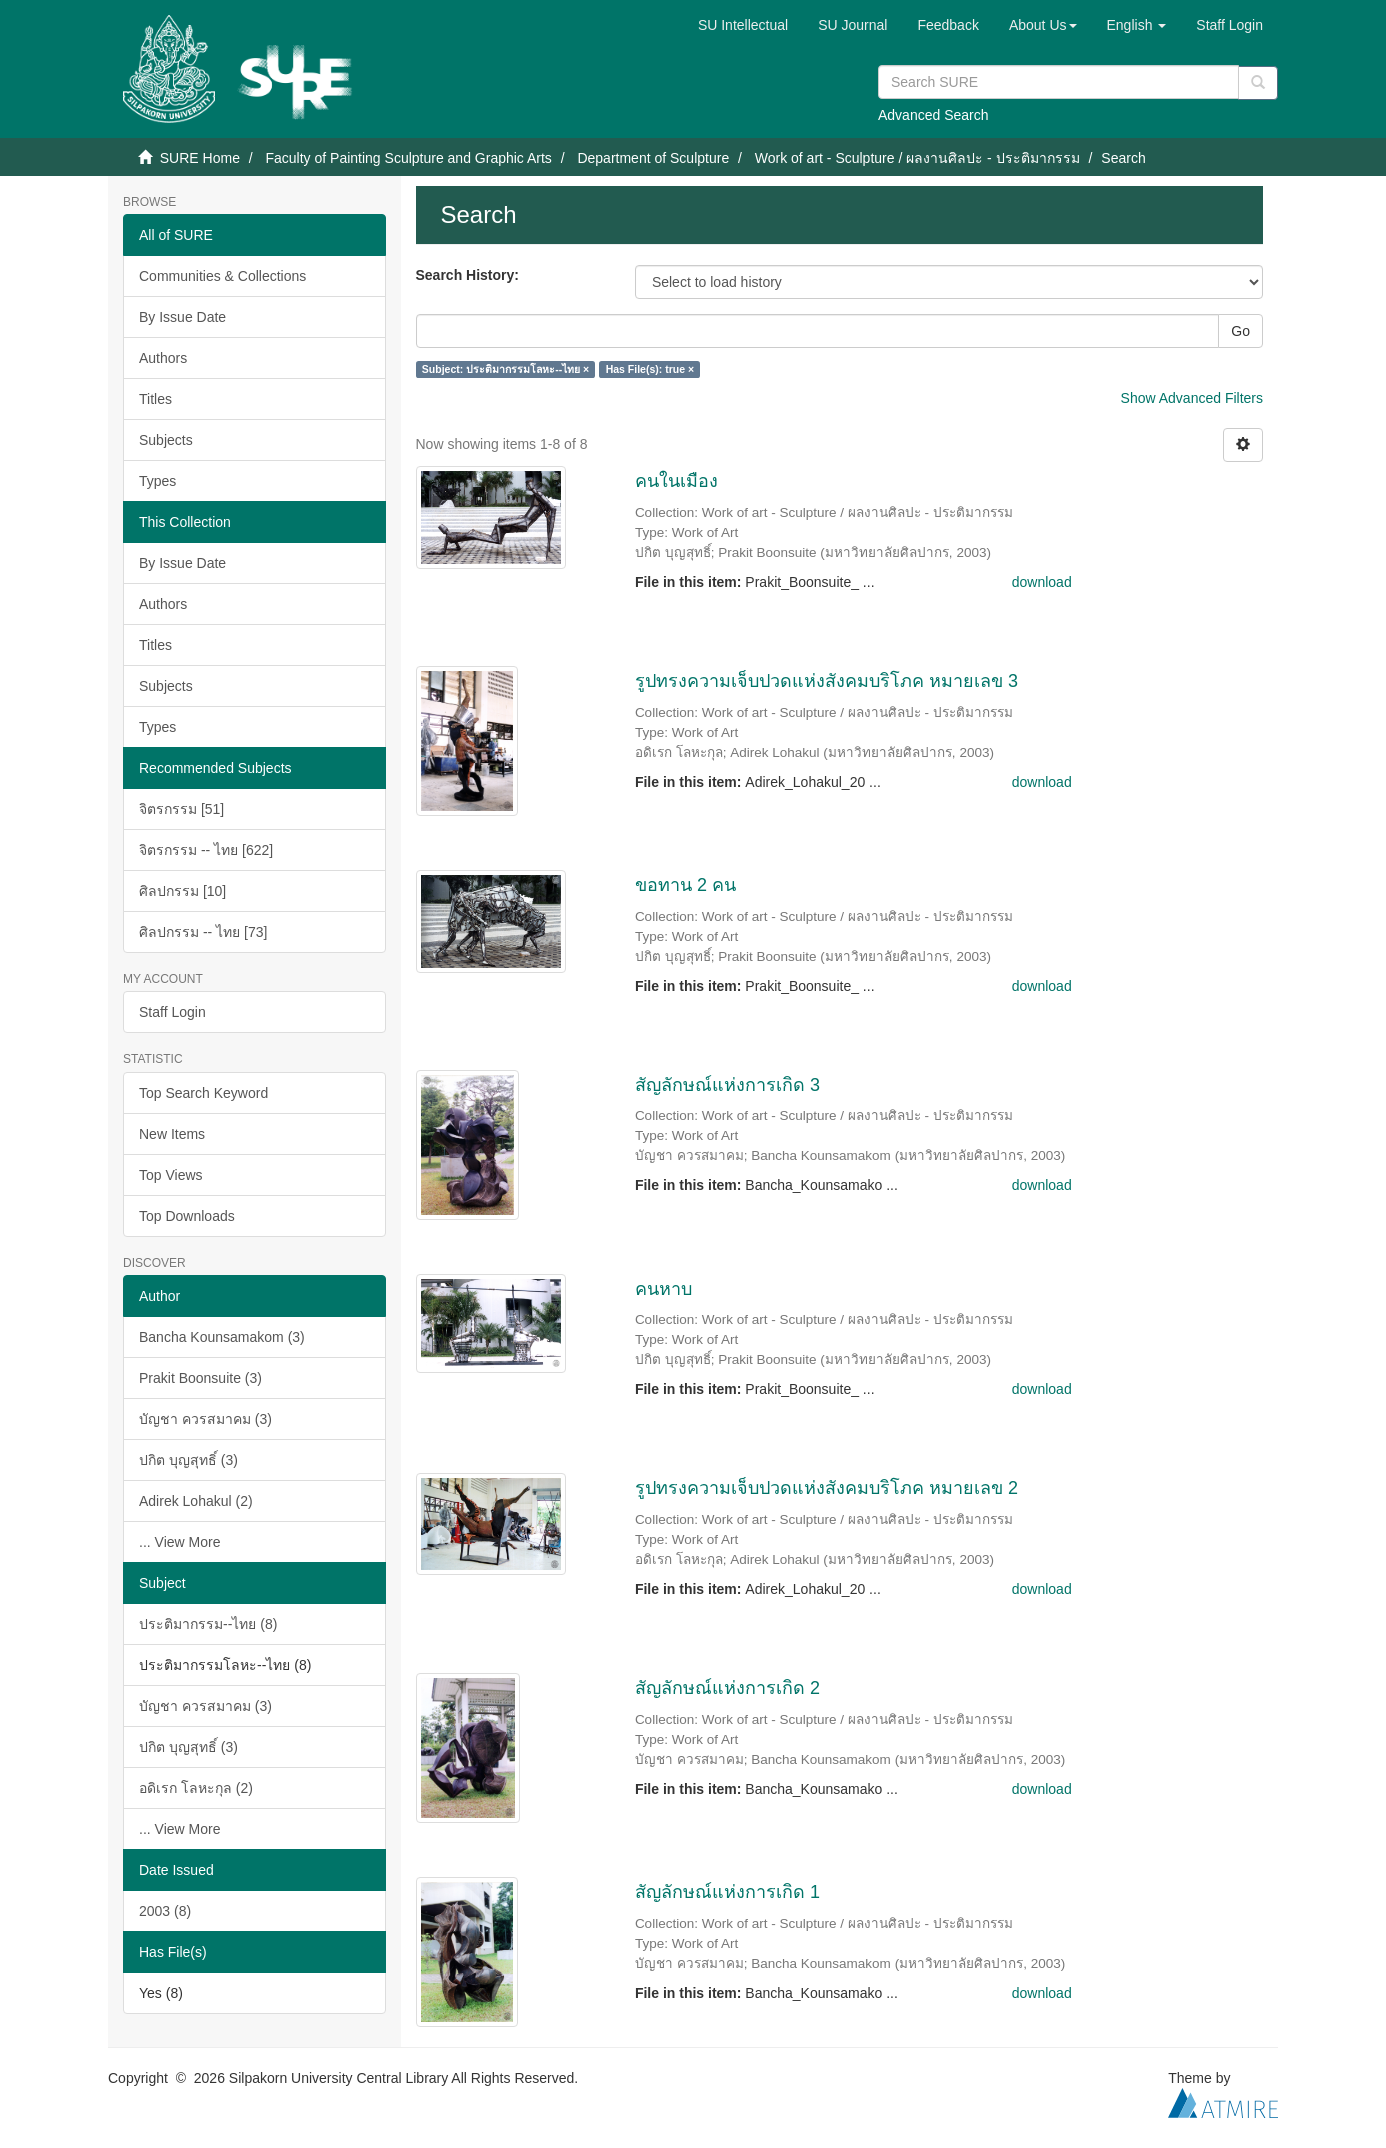 This screenshot has height=2148, width=1386. I want to click on Faculty of Painting Sculpture and Graphic Arts, so click(408, 158).